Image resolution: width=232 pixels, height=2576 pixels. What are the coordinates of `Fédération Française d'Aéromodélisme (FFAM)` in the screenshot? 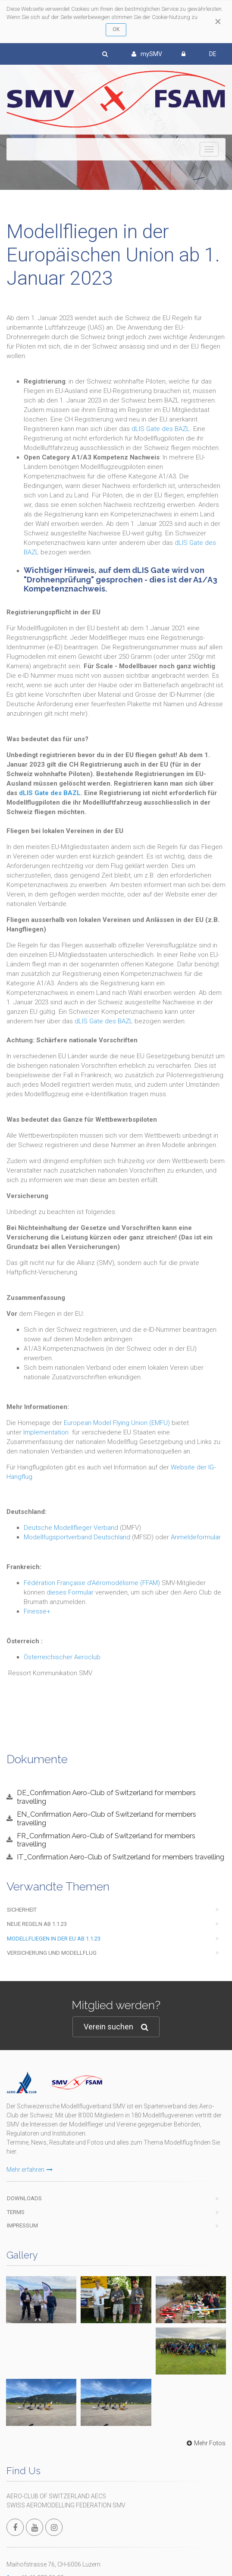 It's located at (92, 1583).